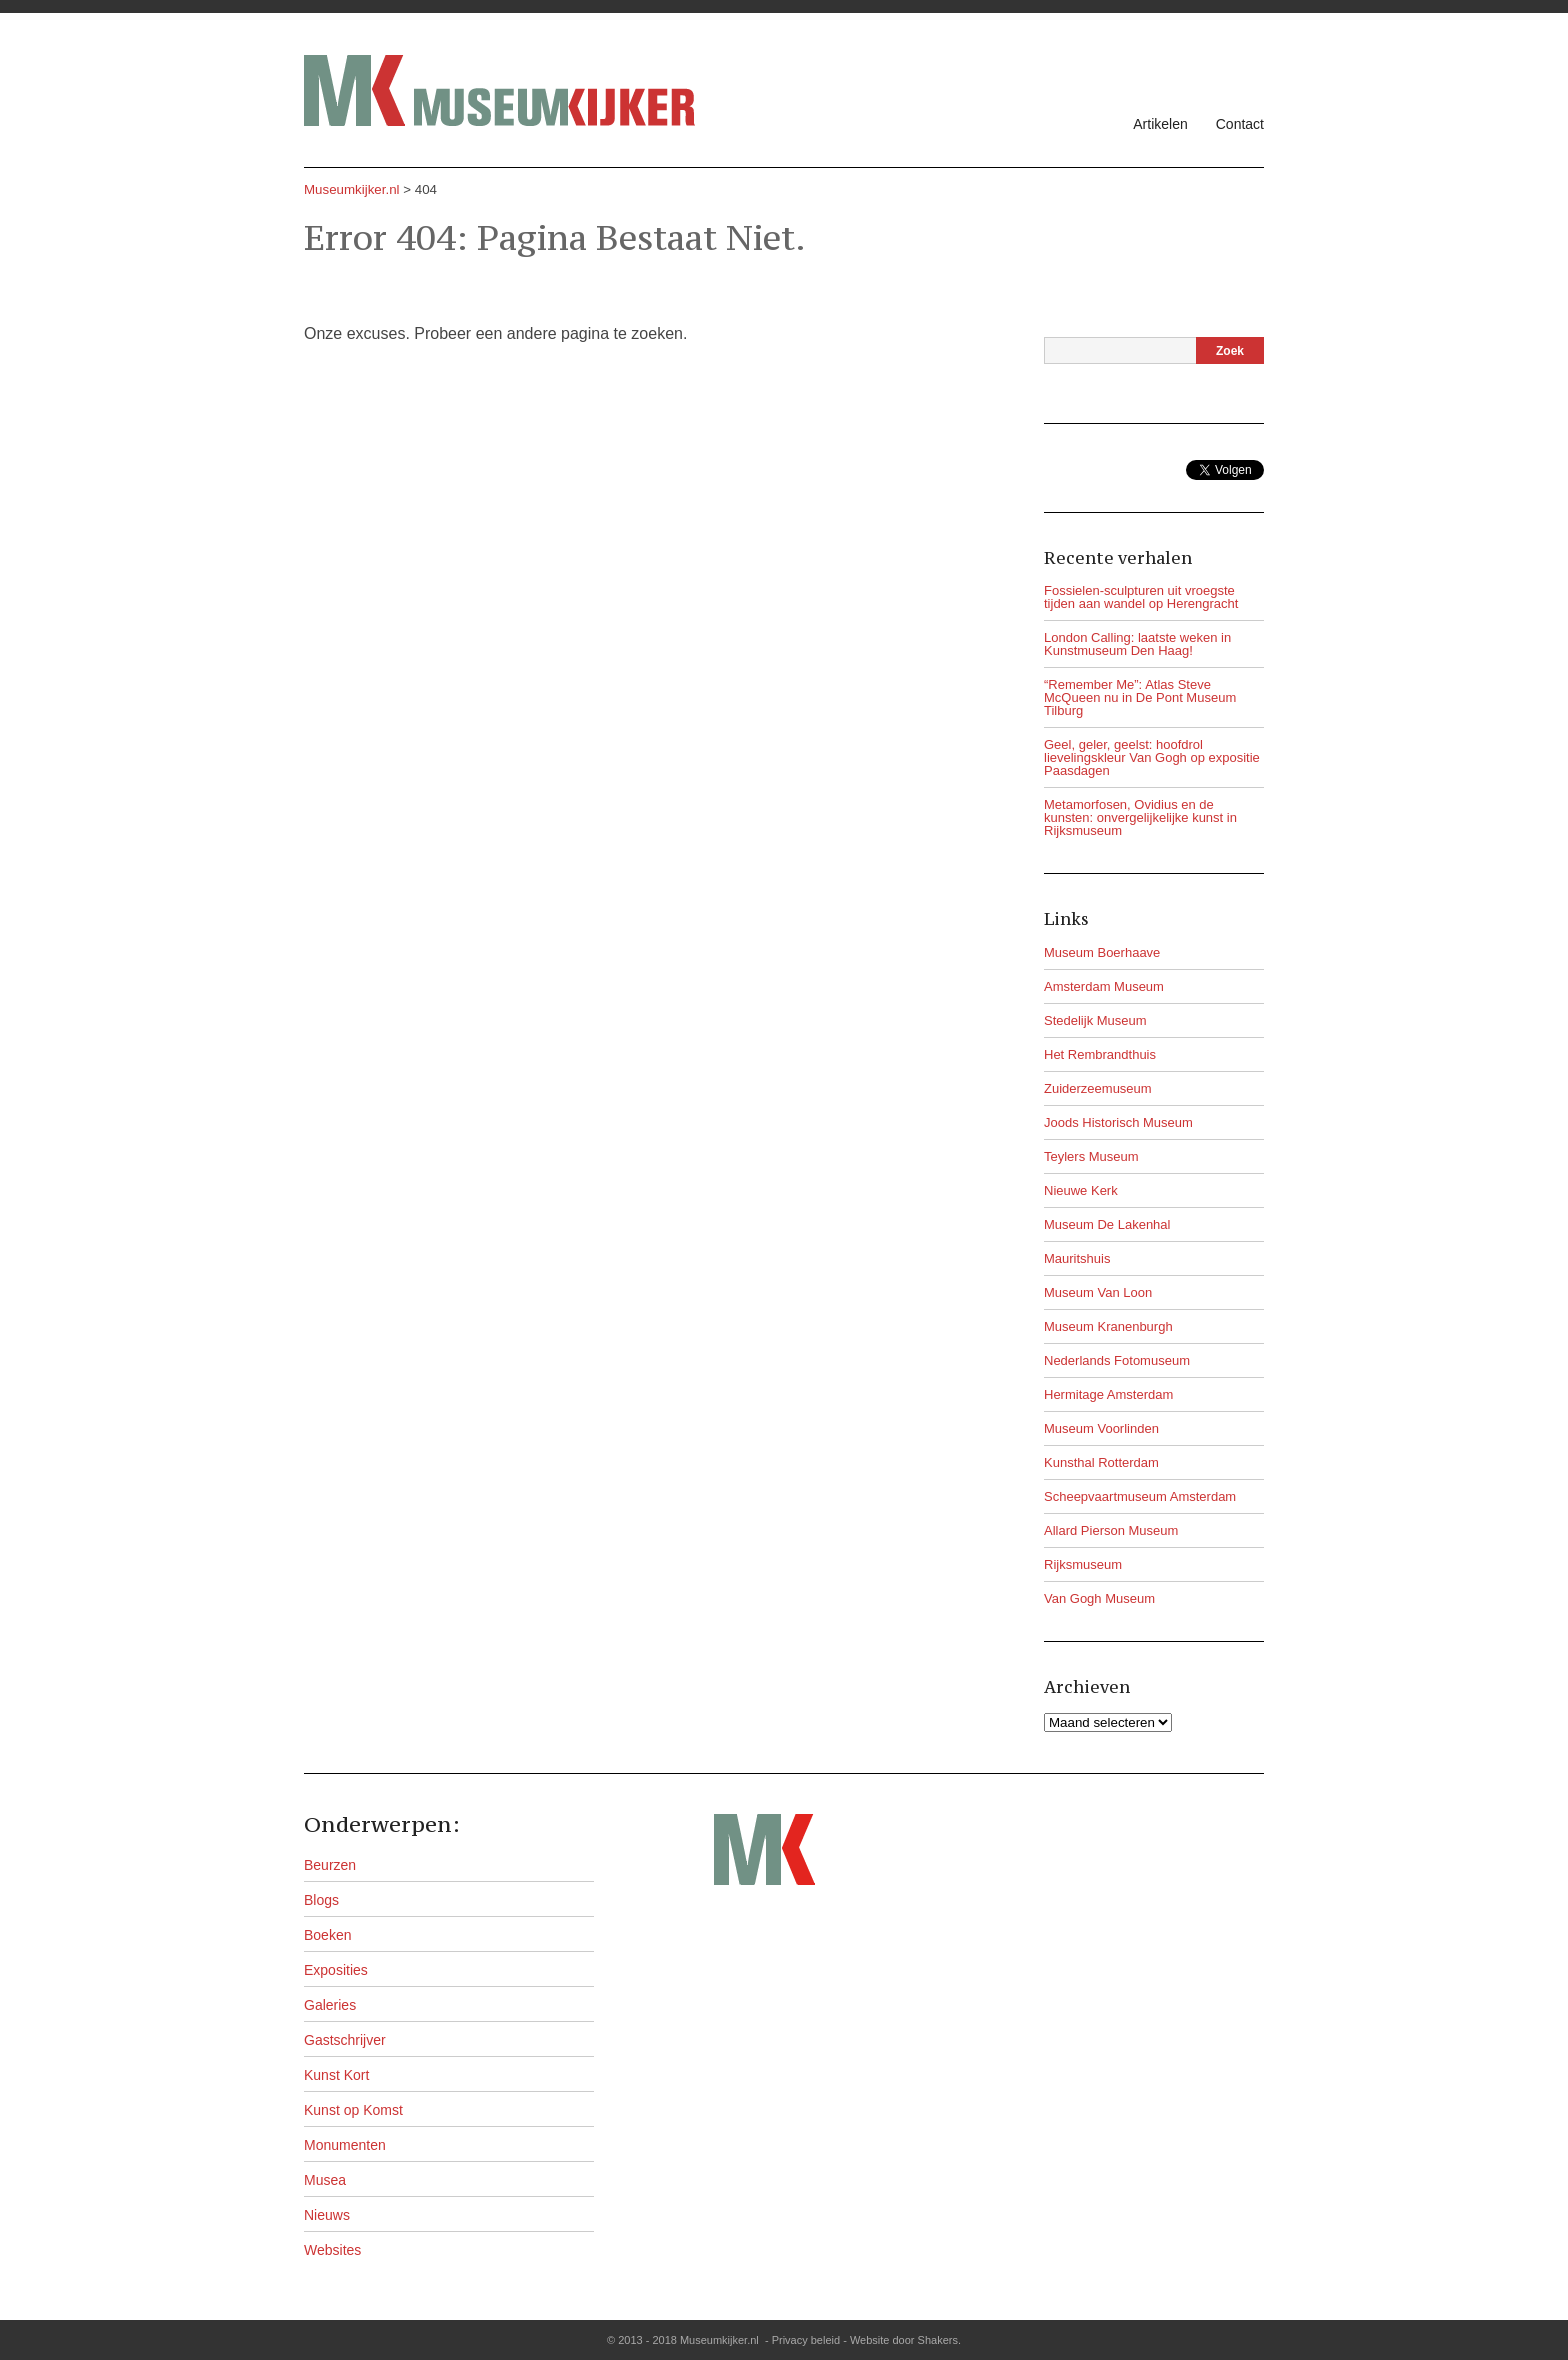 The image size is (1568, 2360). Describe the element at coordinates (353, 2110) in the screenshot. I see `Kunst op Komst` at that location.